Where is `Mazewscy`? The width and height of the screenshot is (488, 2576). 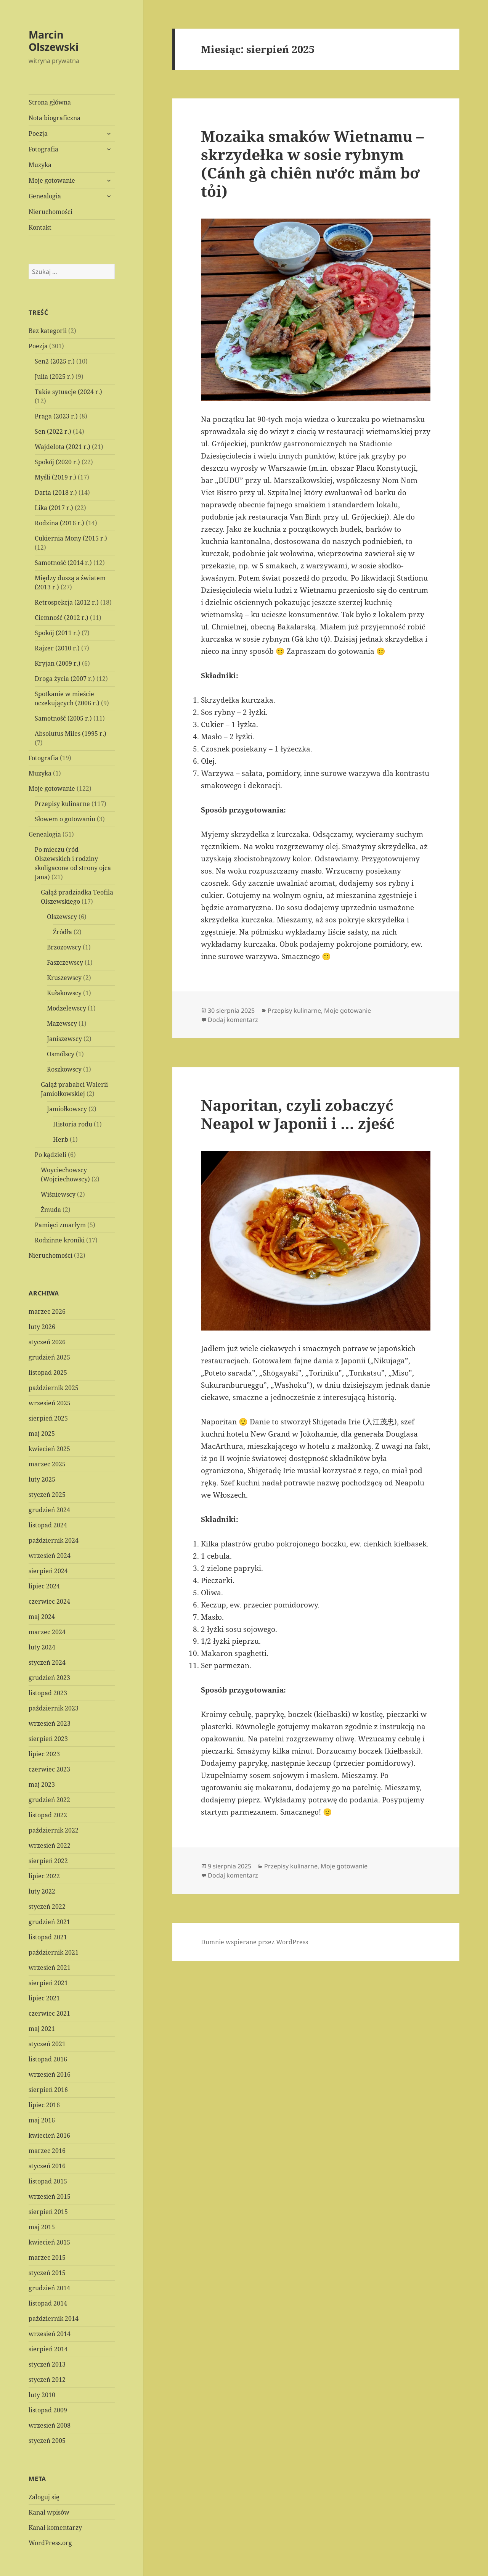 Mazewscy is located at coordinates (62, 1023).